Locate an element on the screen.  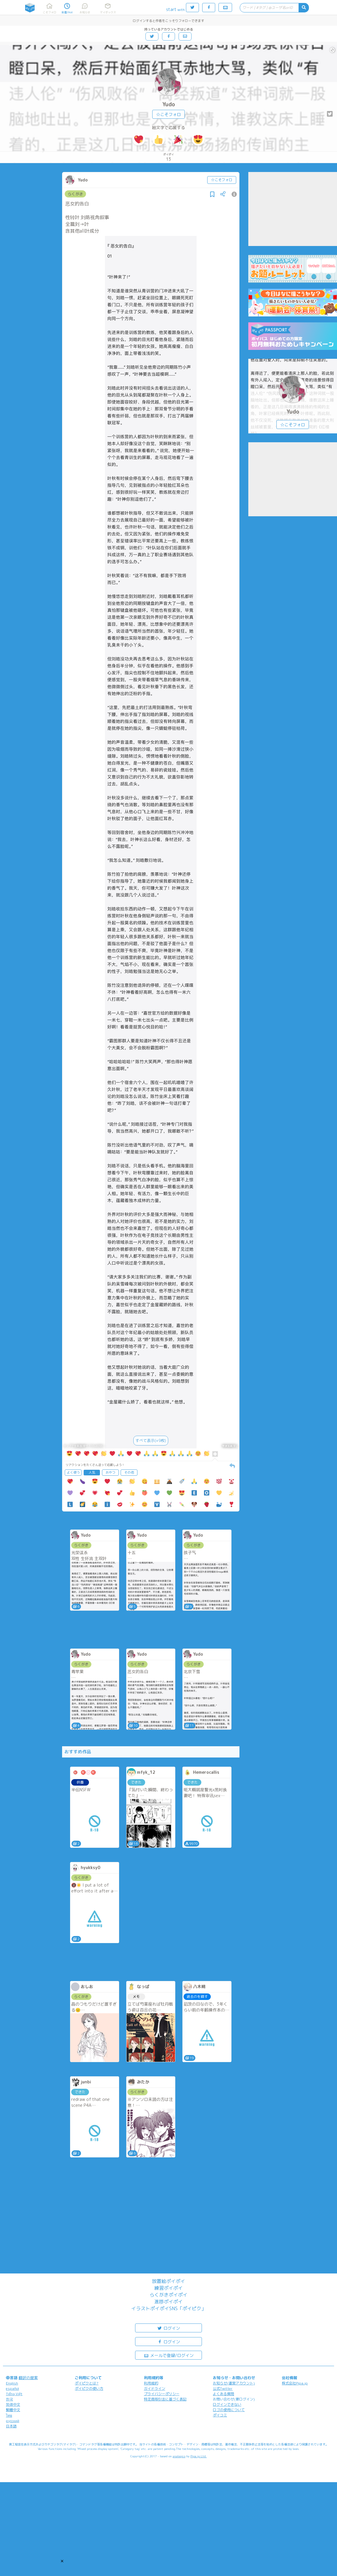
株式会社Pipa.jp is located at coordinates (295, 2383).